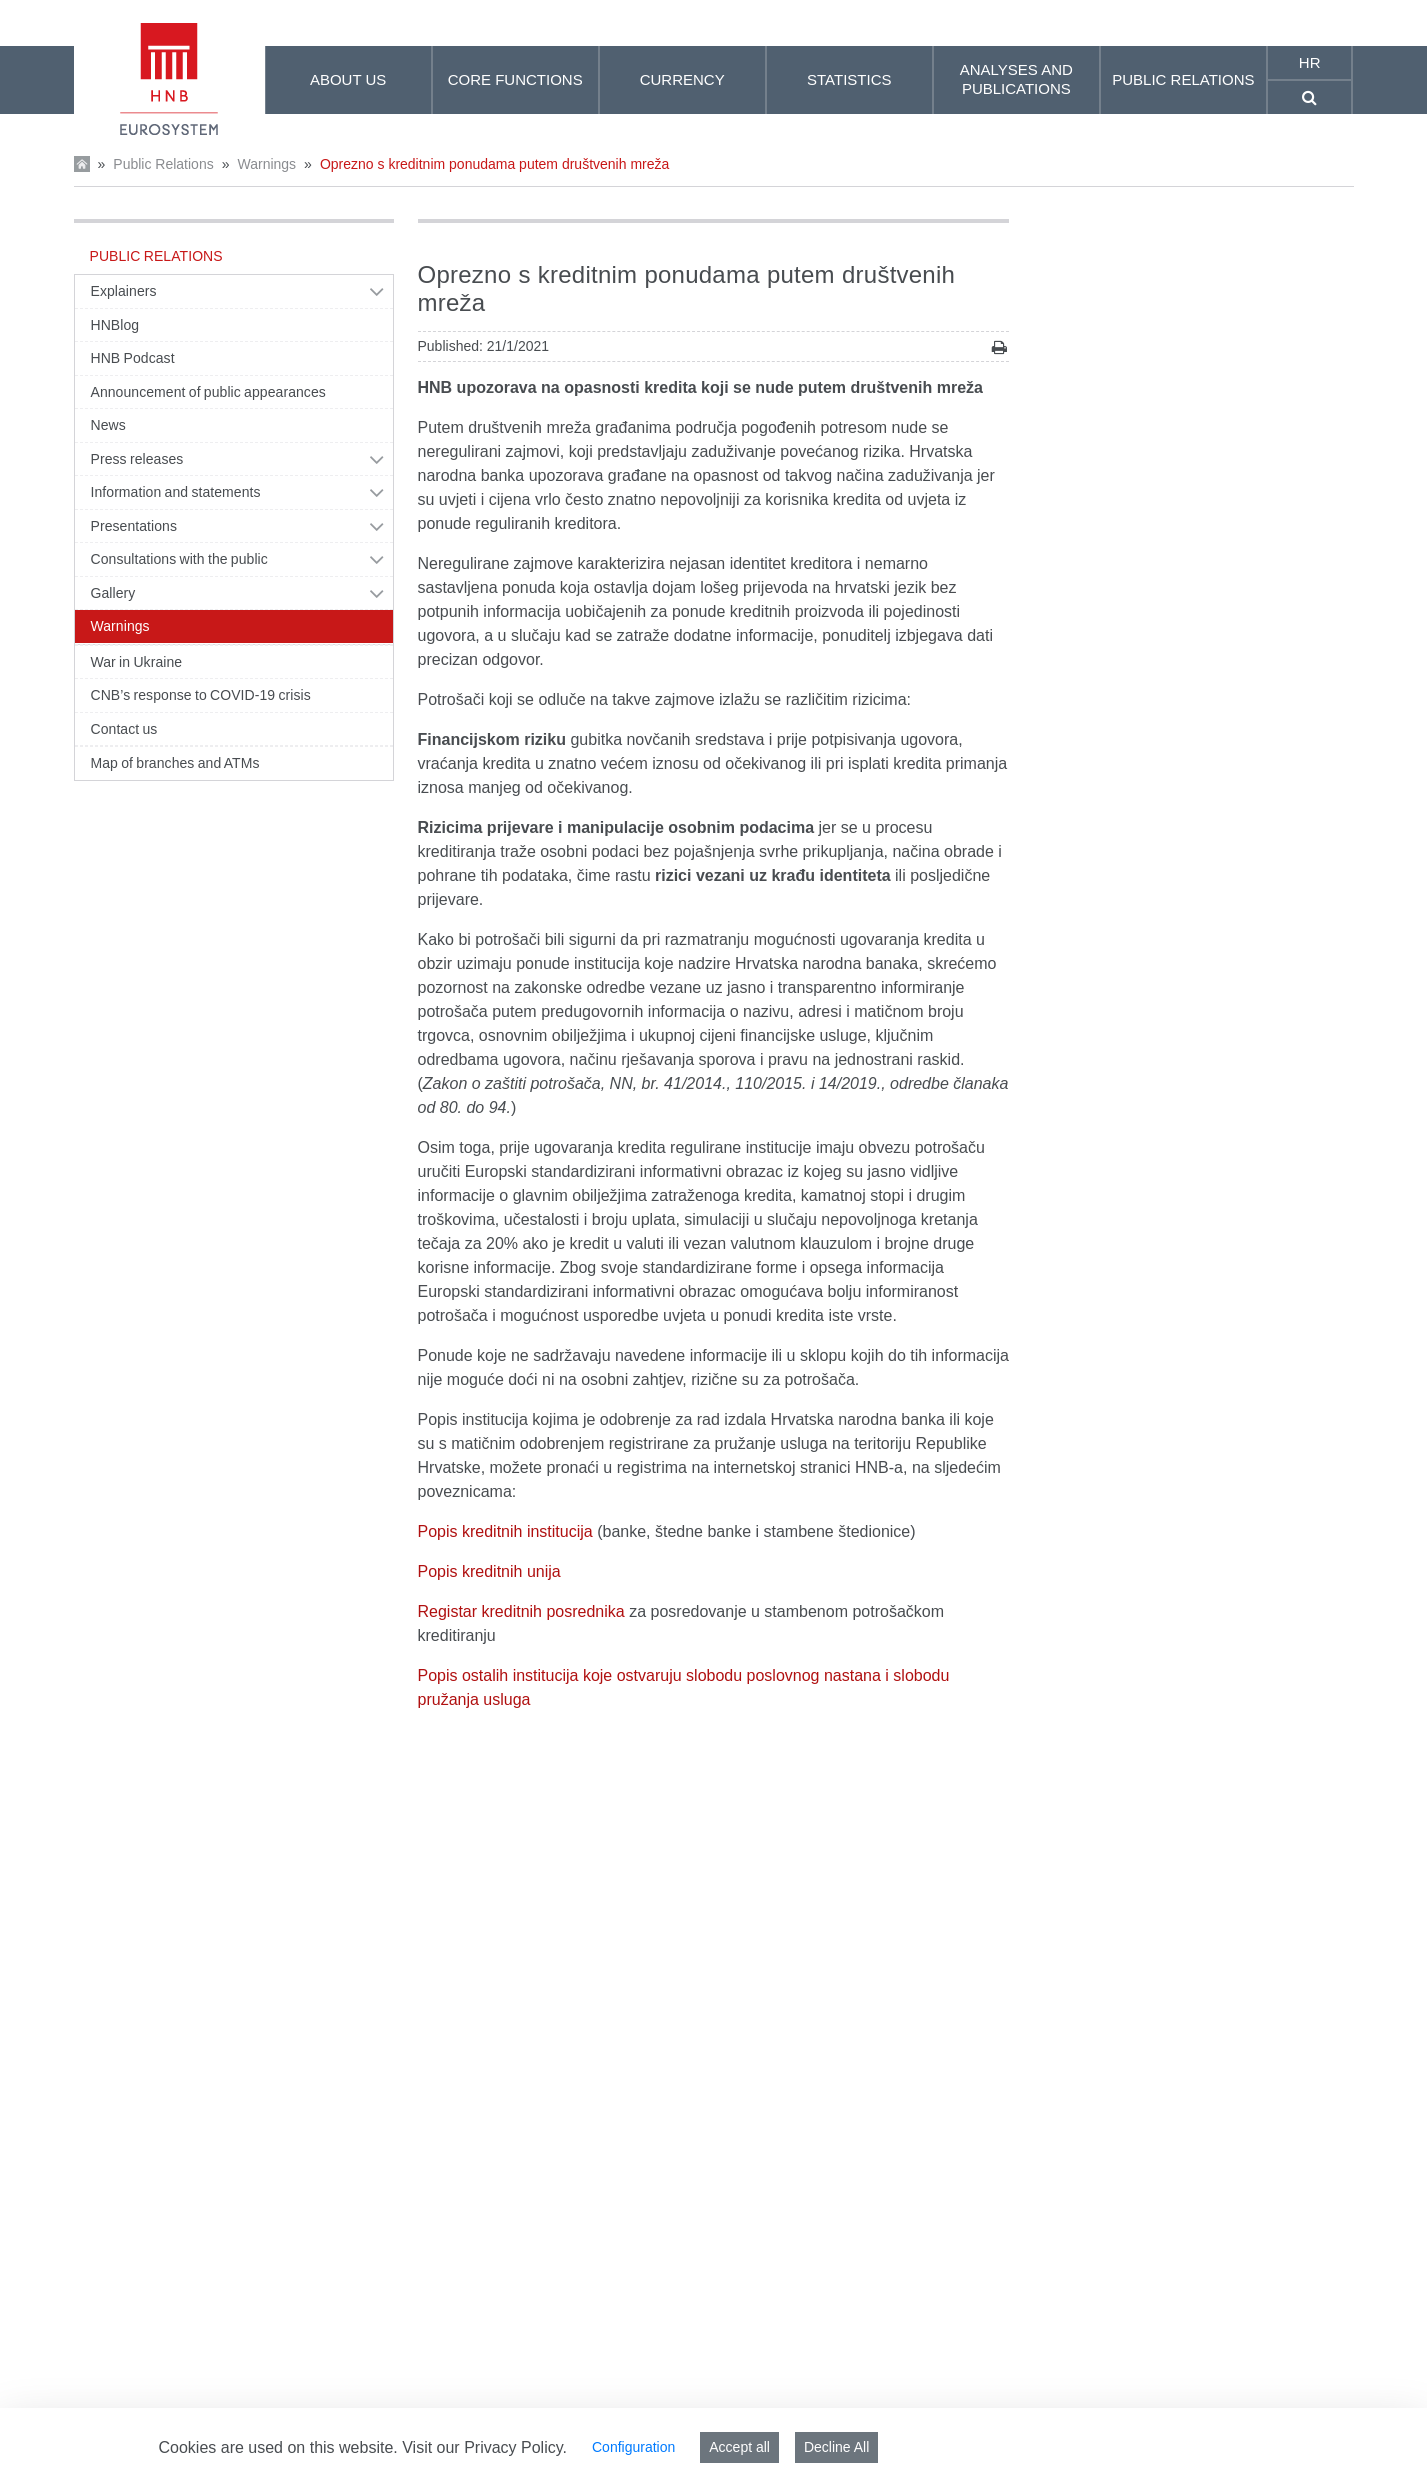  What do you see at coordinates (201, 695) in the screenshot?
I see `CNB’s response to COVID-19 crisis` at bounding box center [201, 695].